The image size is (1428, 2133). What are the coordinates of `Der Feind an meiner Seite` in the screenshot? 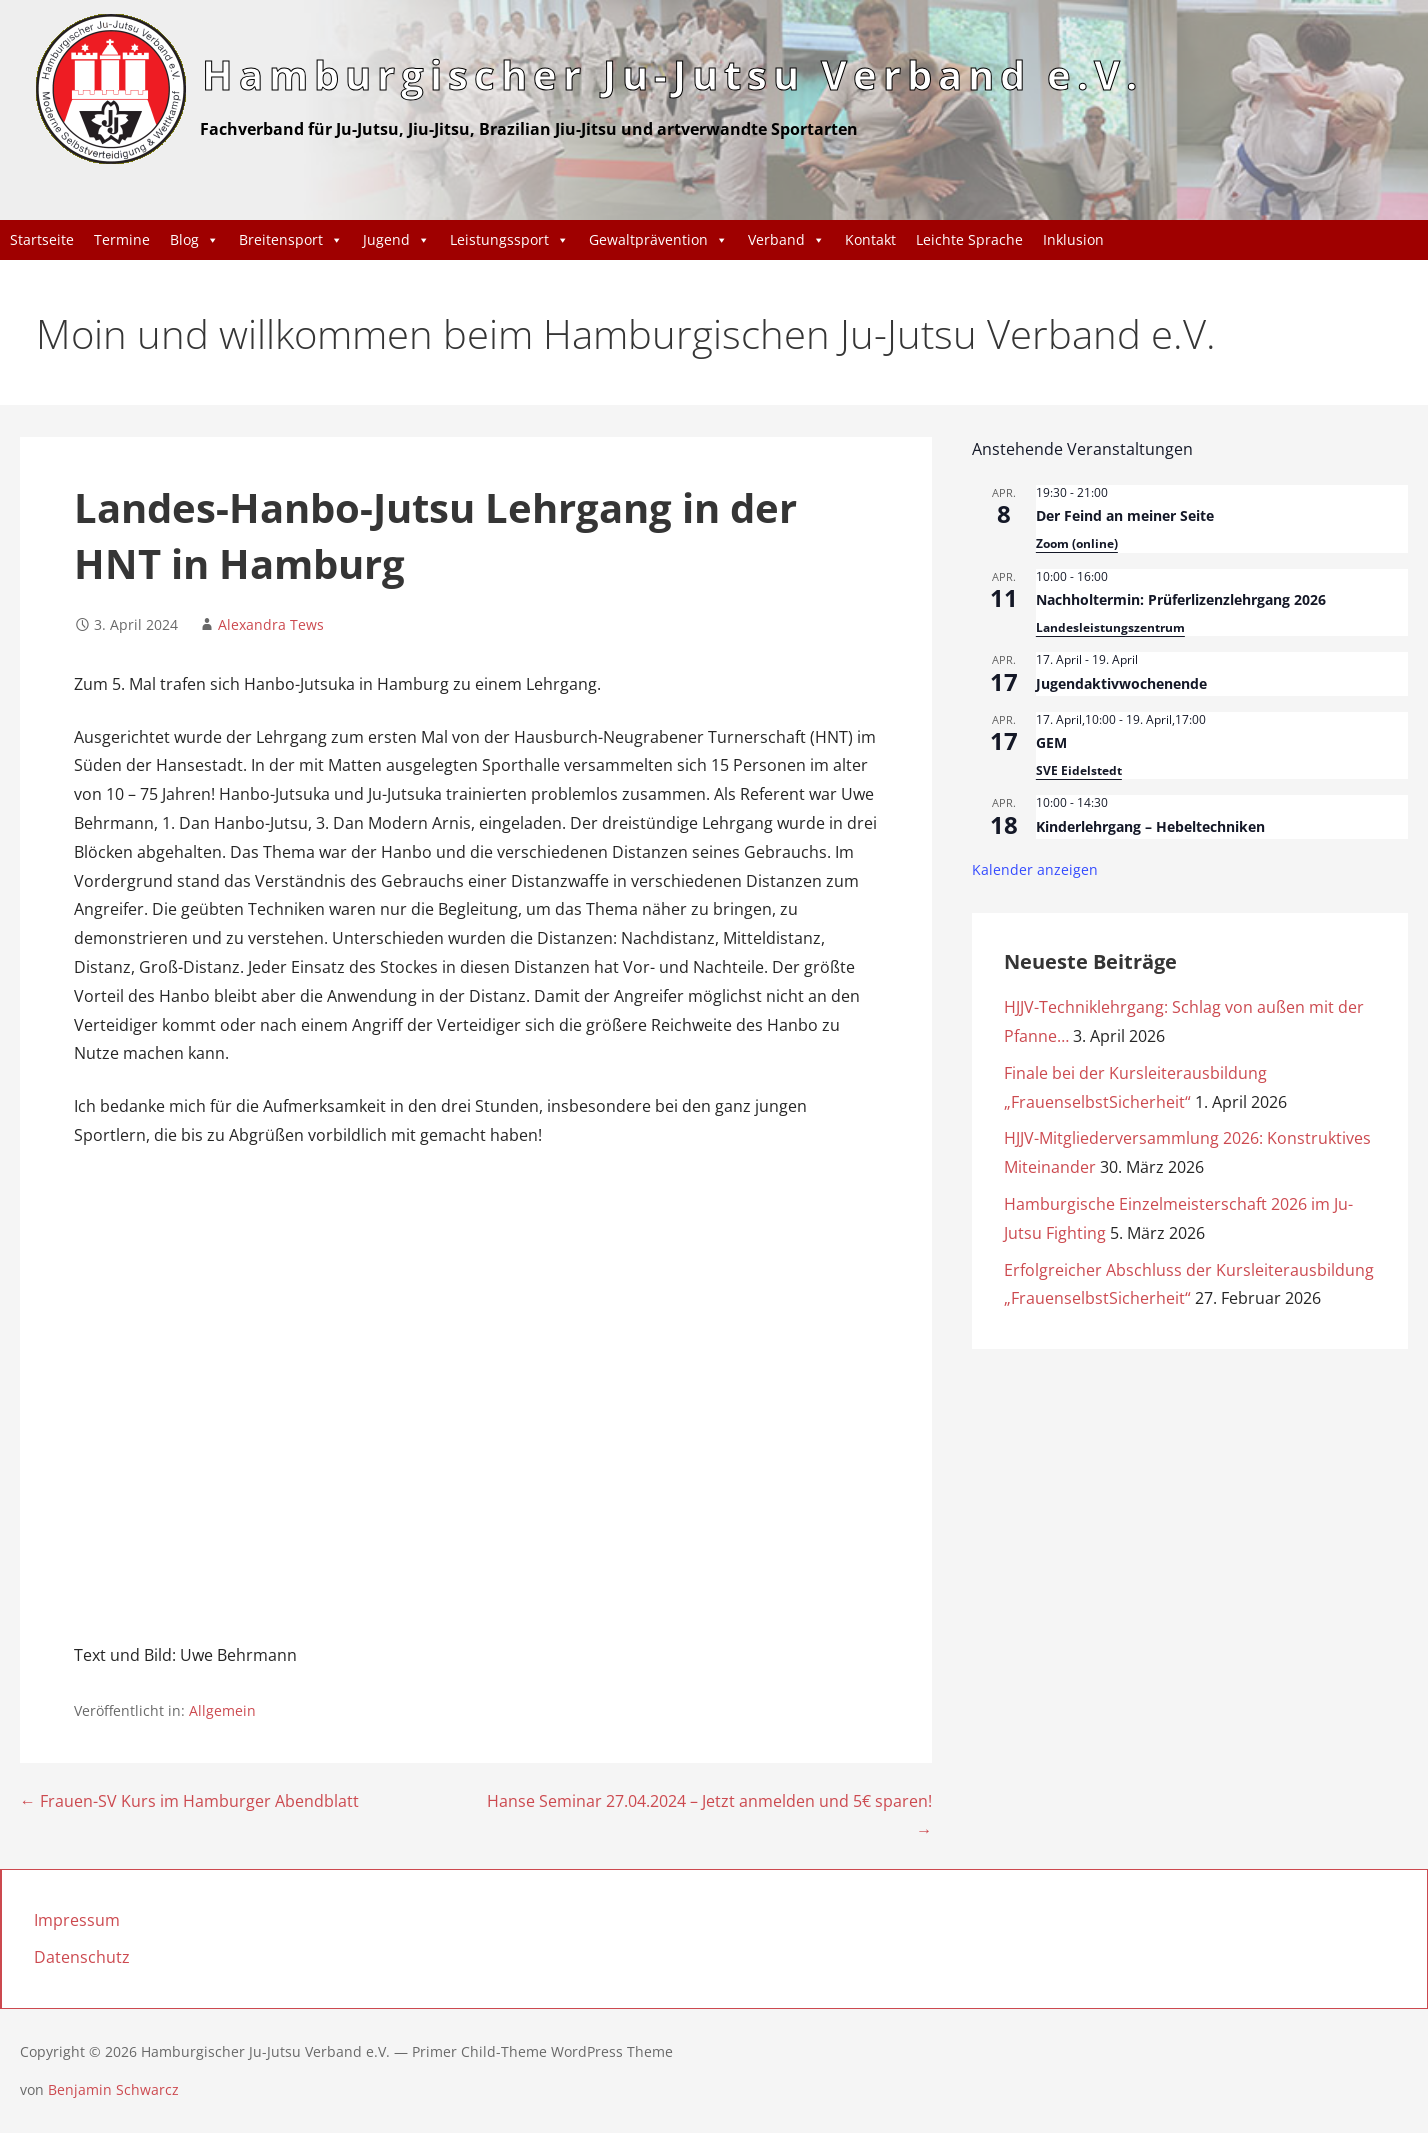 It's located at (1125, 515).